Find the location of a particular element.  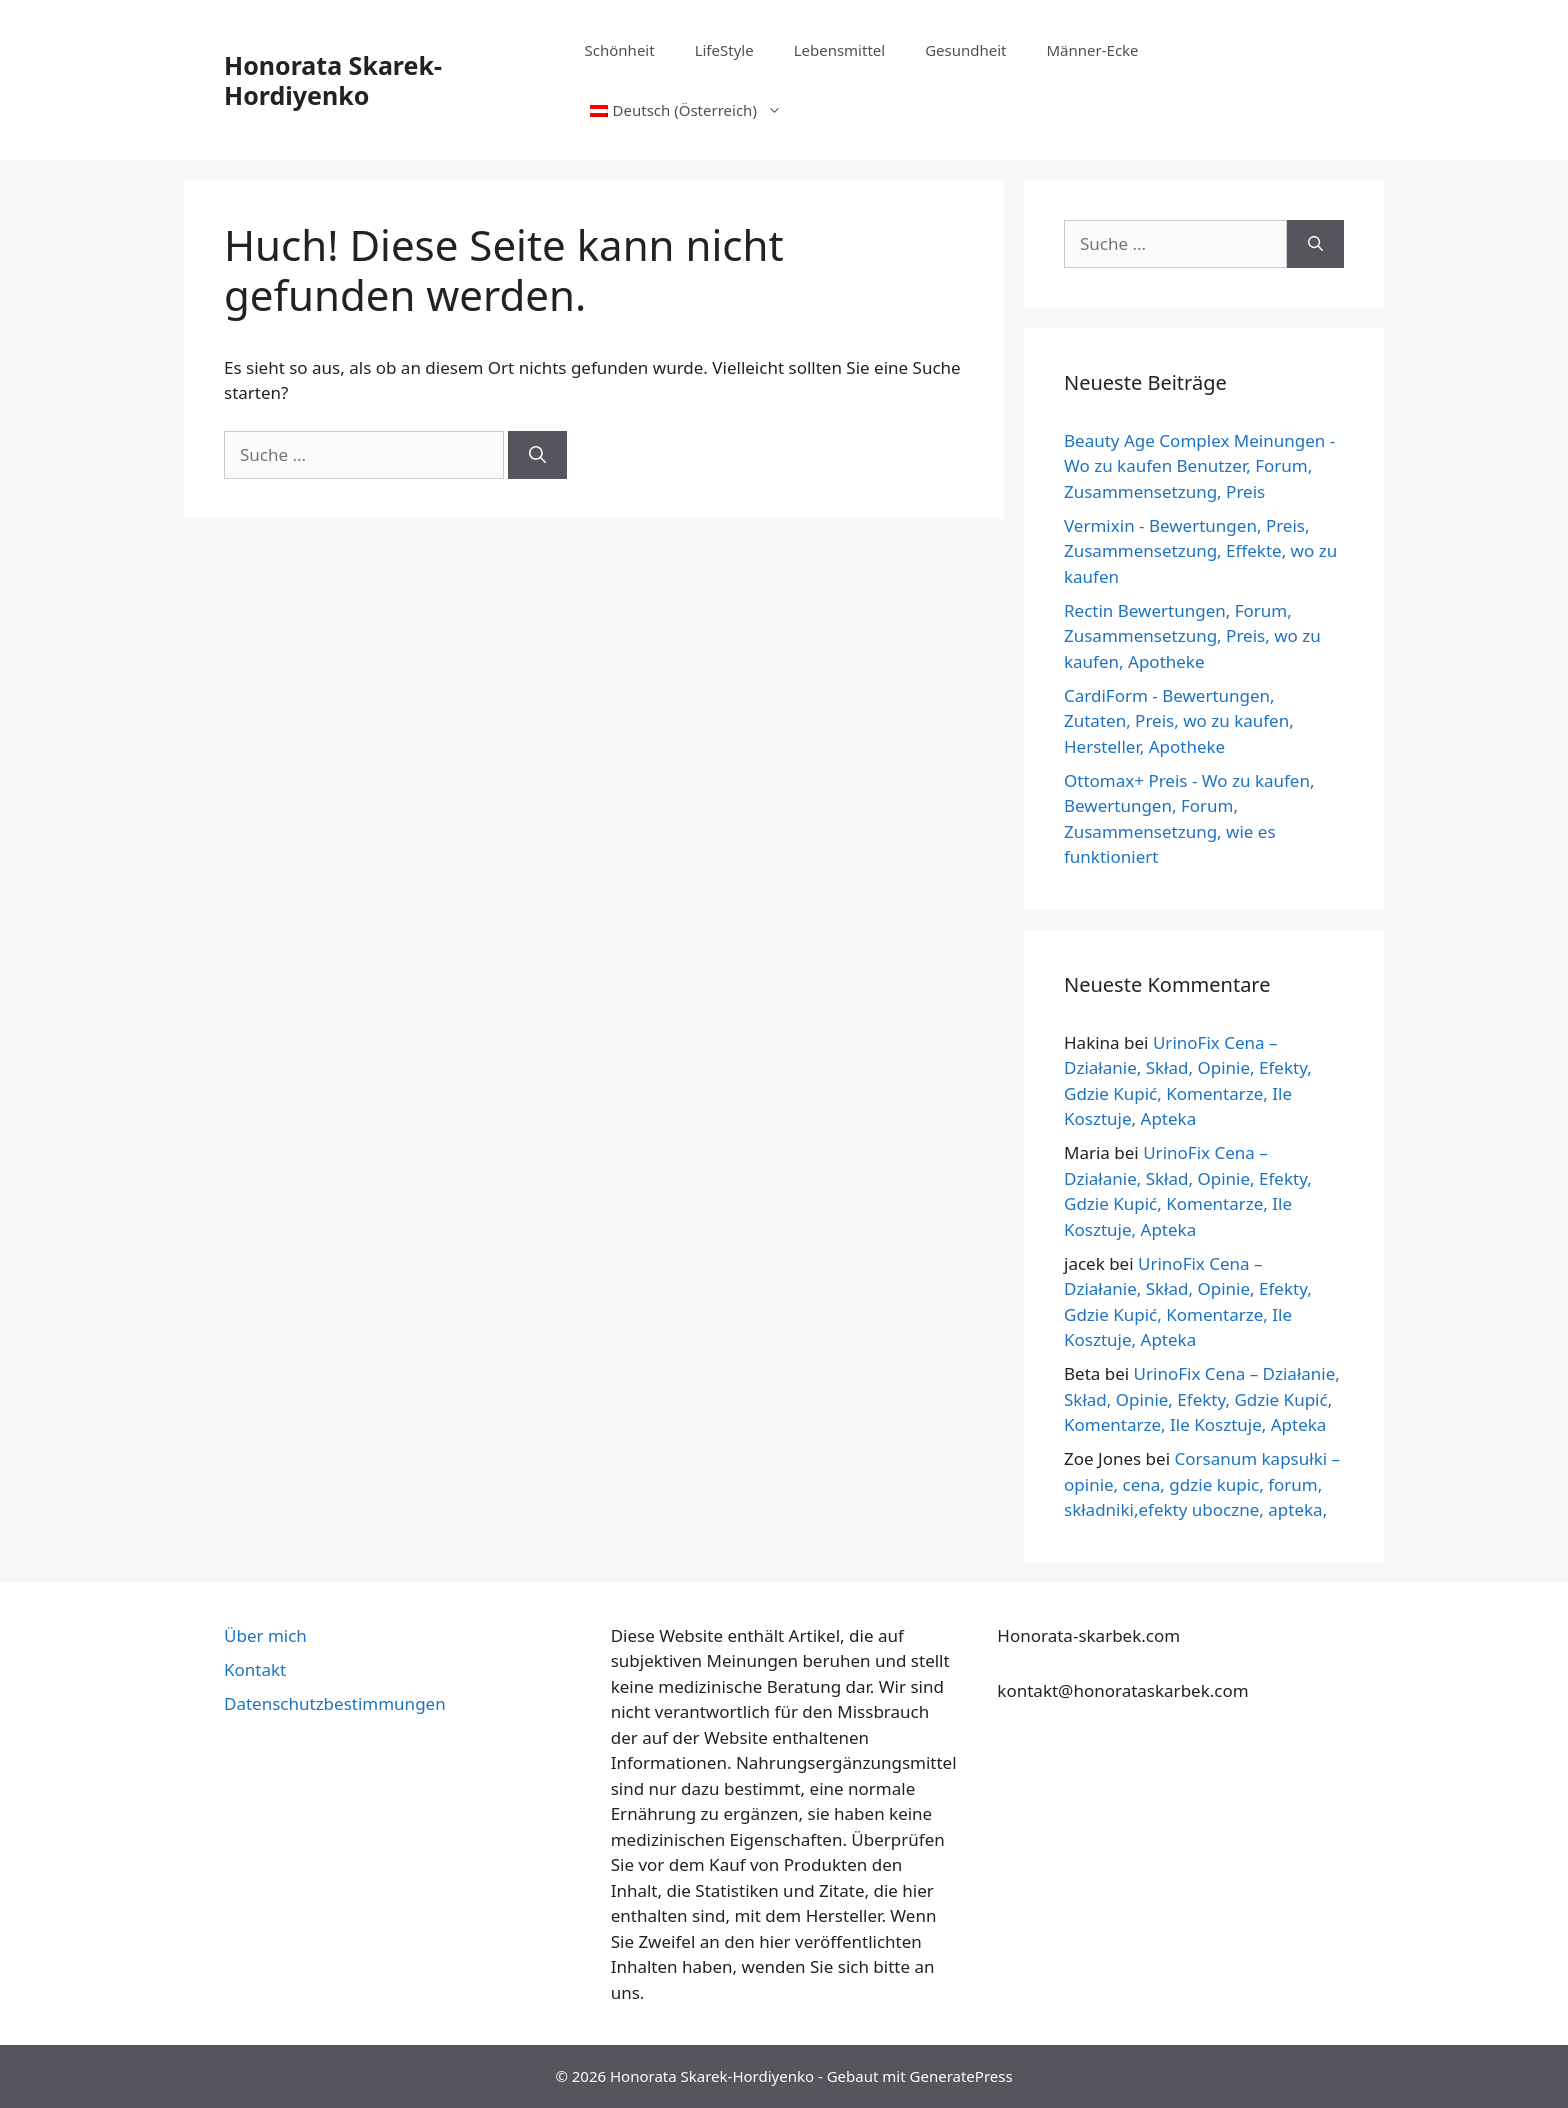

Über mich is located at coordinates (265, 1635).